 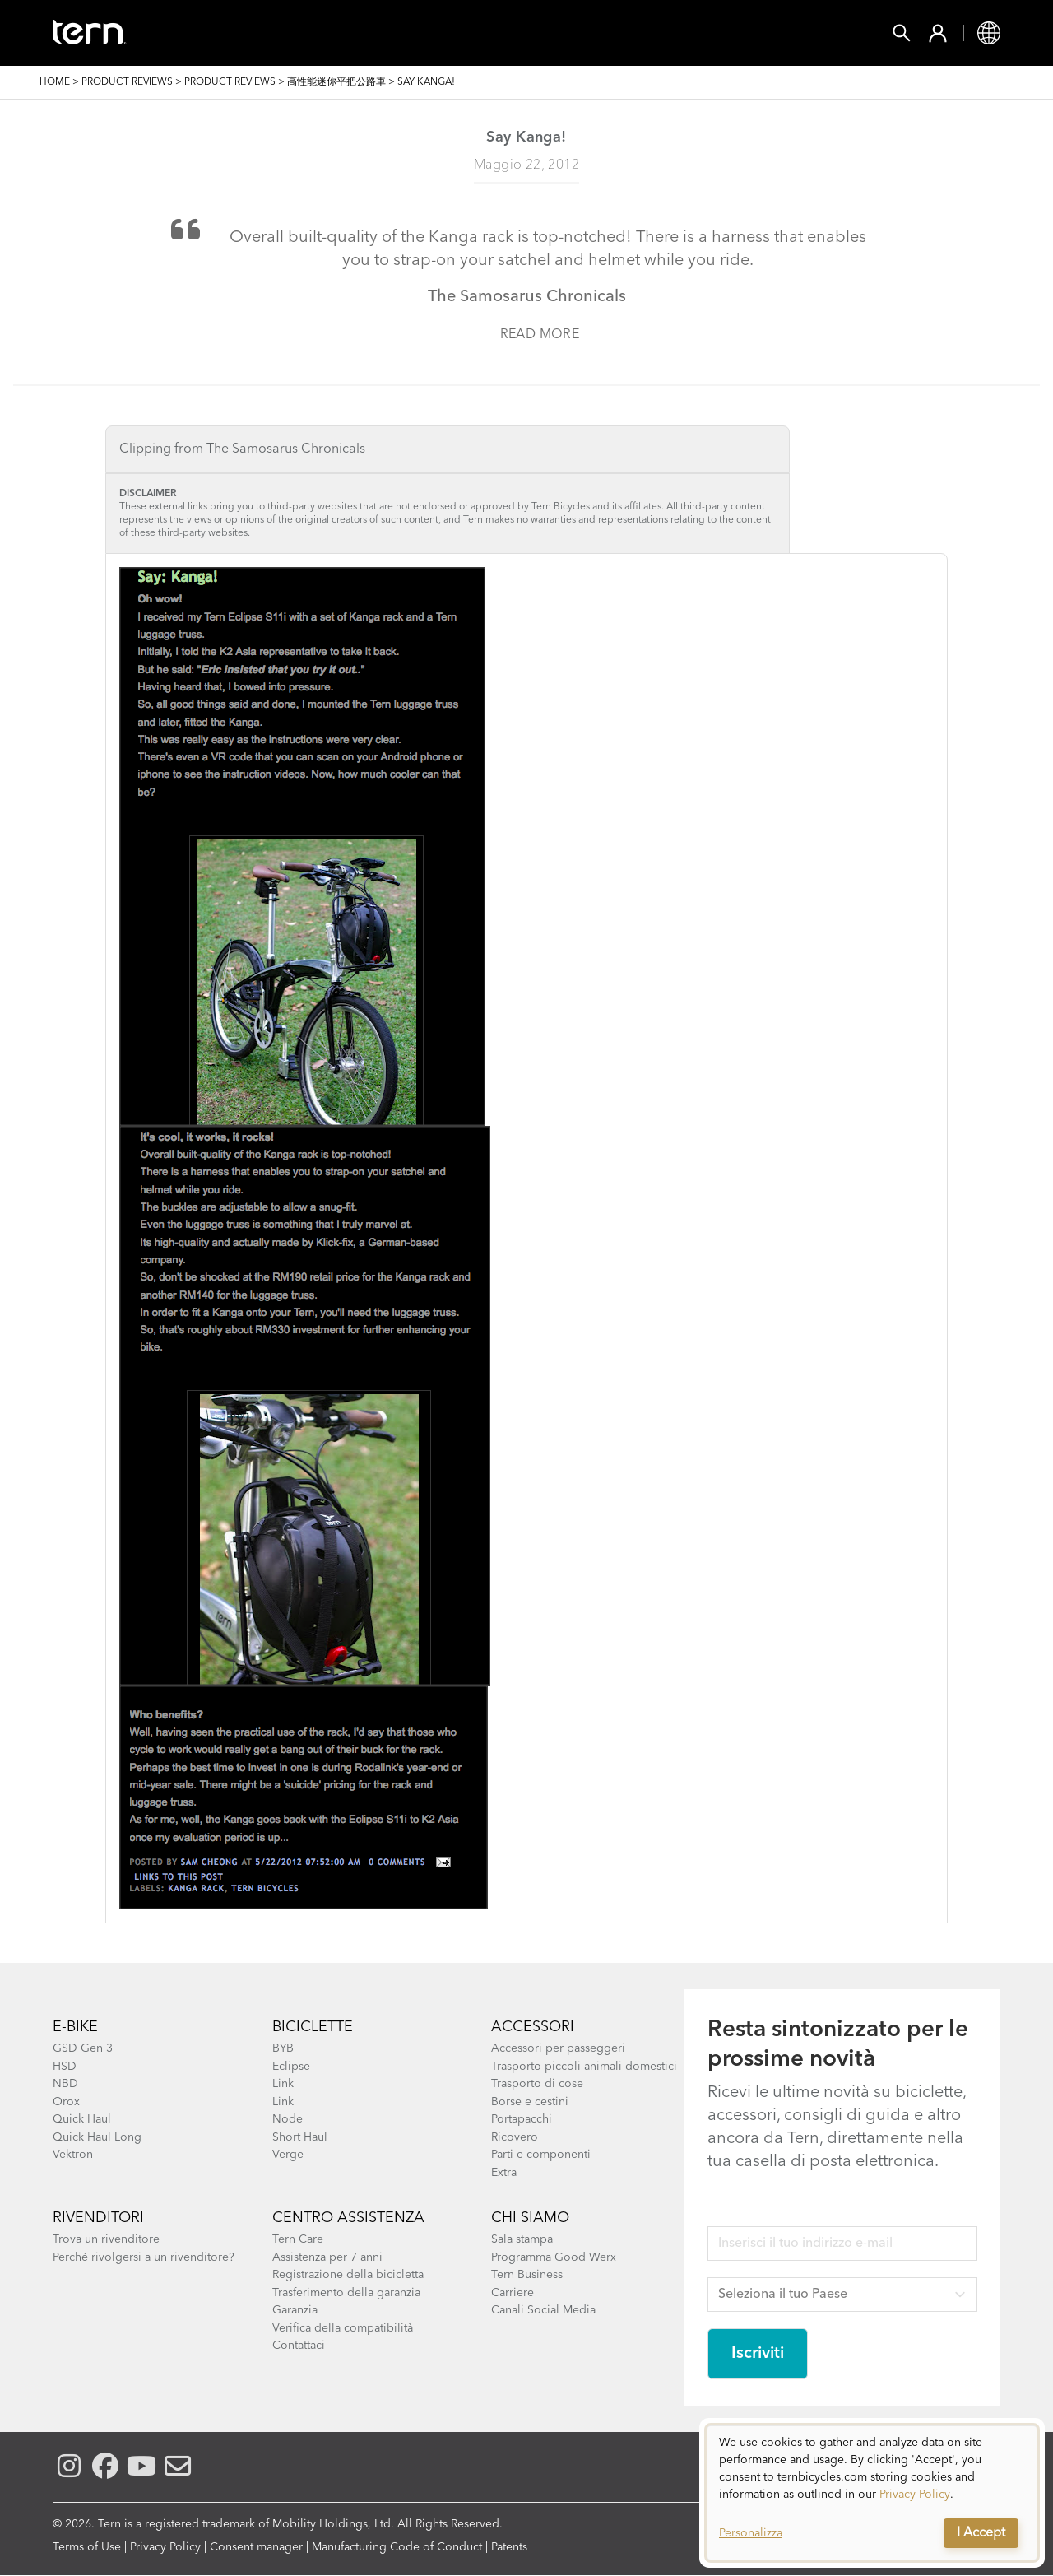 I want to click on Tern Business, so click(x=527, y=2275).